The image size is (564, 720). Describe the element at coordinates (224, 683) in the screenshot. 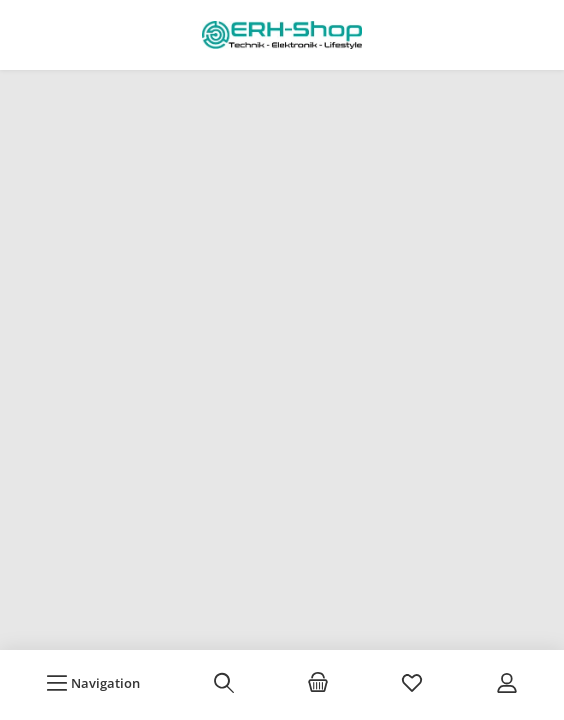

I see `[Suchen]` at that location.